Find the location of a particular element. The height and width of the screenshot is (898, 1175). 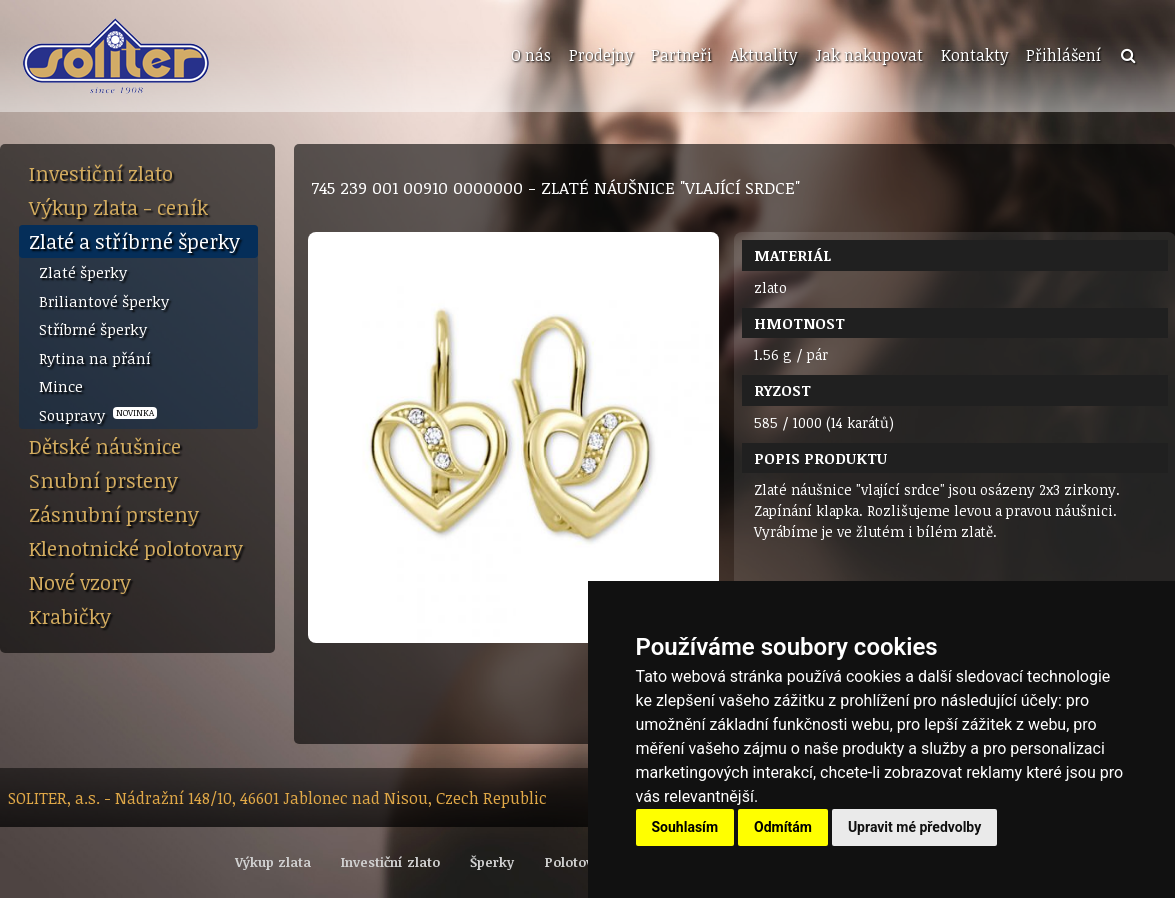

Výkup zlata is located at coordinates (273, 862).